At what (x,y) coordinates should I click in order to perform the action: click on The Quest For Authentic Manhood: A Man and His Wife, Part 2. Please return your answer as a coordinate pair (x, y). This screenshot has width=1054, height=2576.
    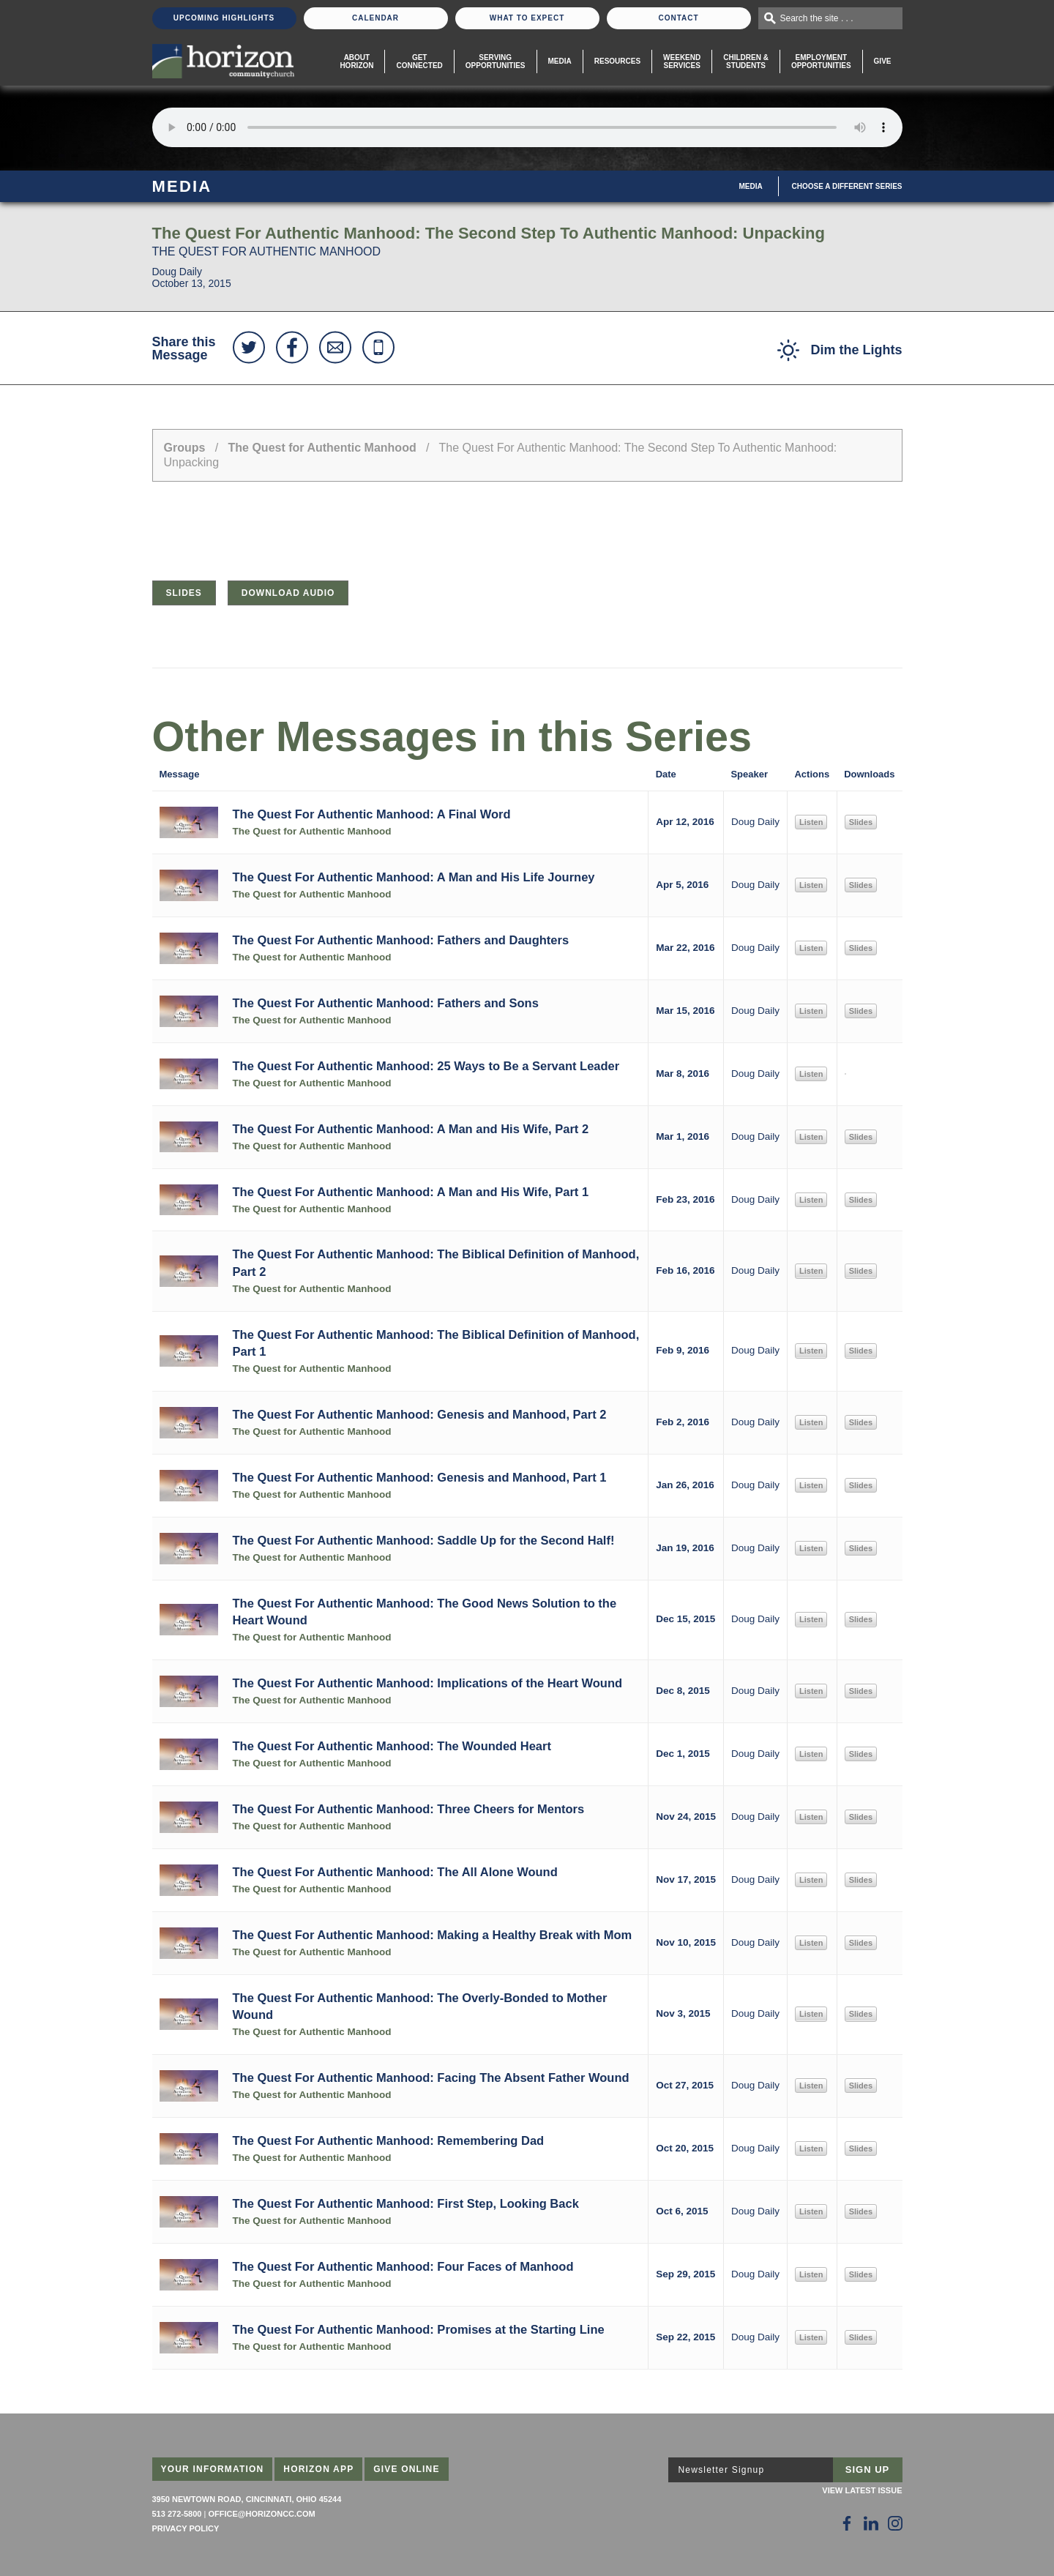
    Looking at the image, I should click on (411, 1128).